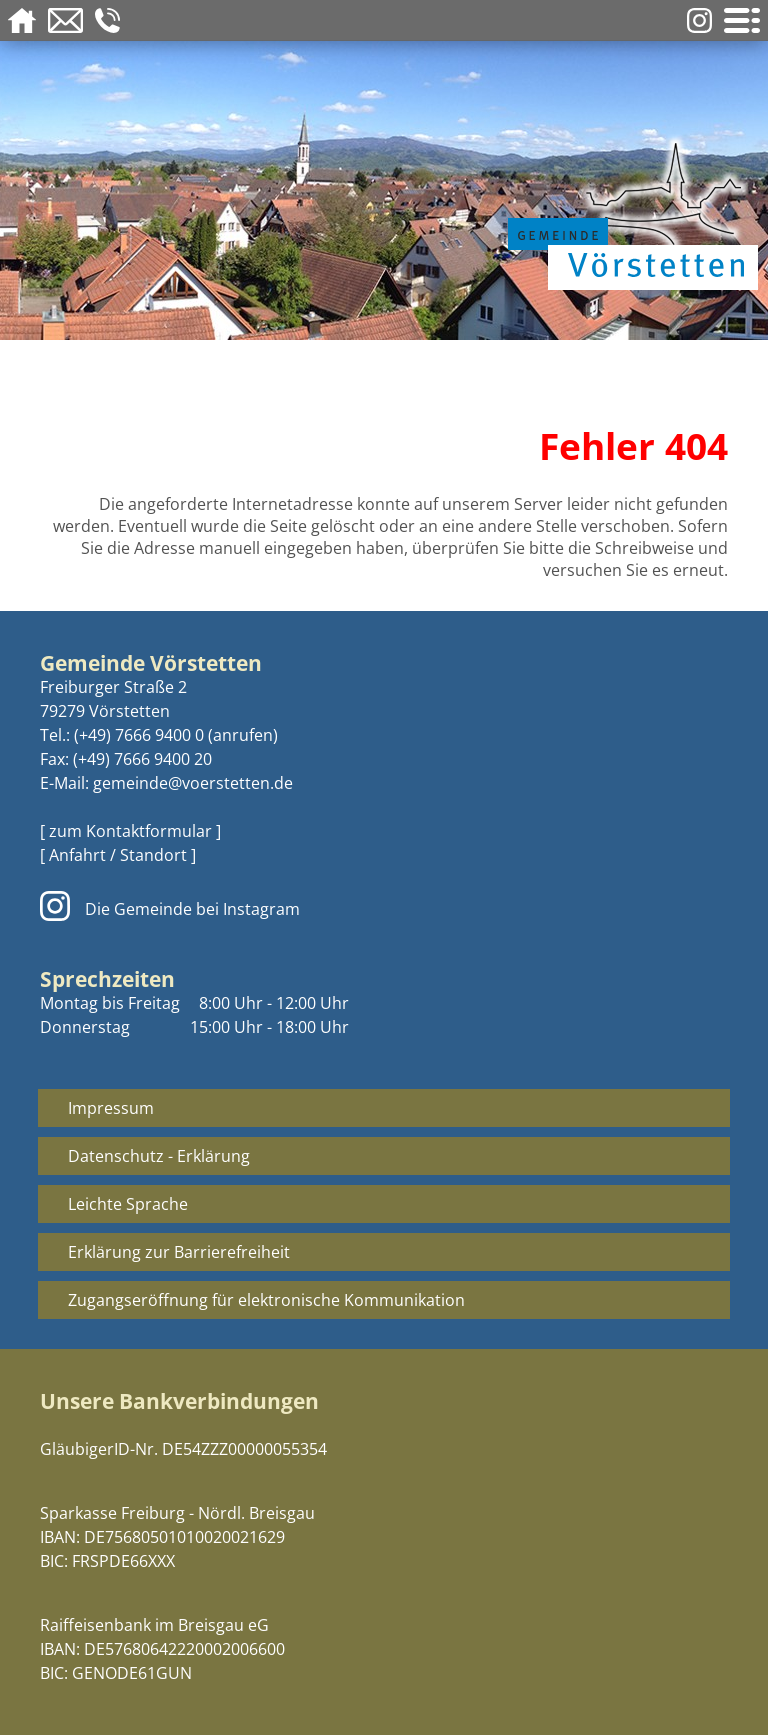 The height and width of the screenshot is (1735, 768). I want to click on Datenschutz - Erklärung, so click(159, 1156).